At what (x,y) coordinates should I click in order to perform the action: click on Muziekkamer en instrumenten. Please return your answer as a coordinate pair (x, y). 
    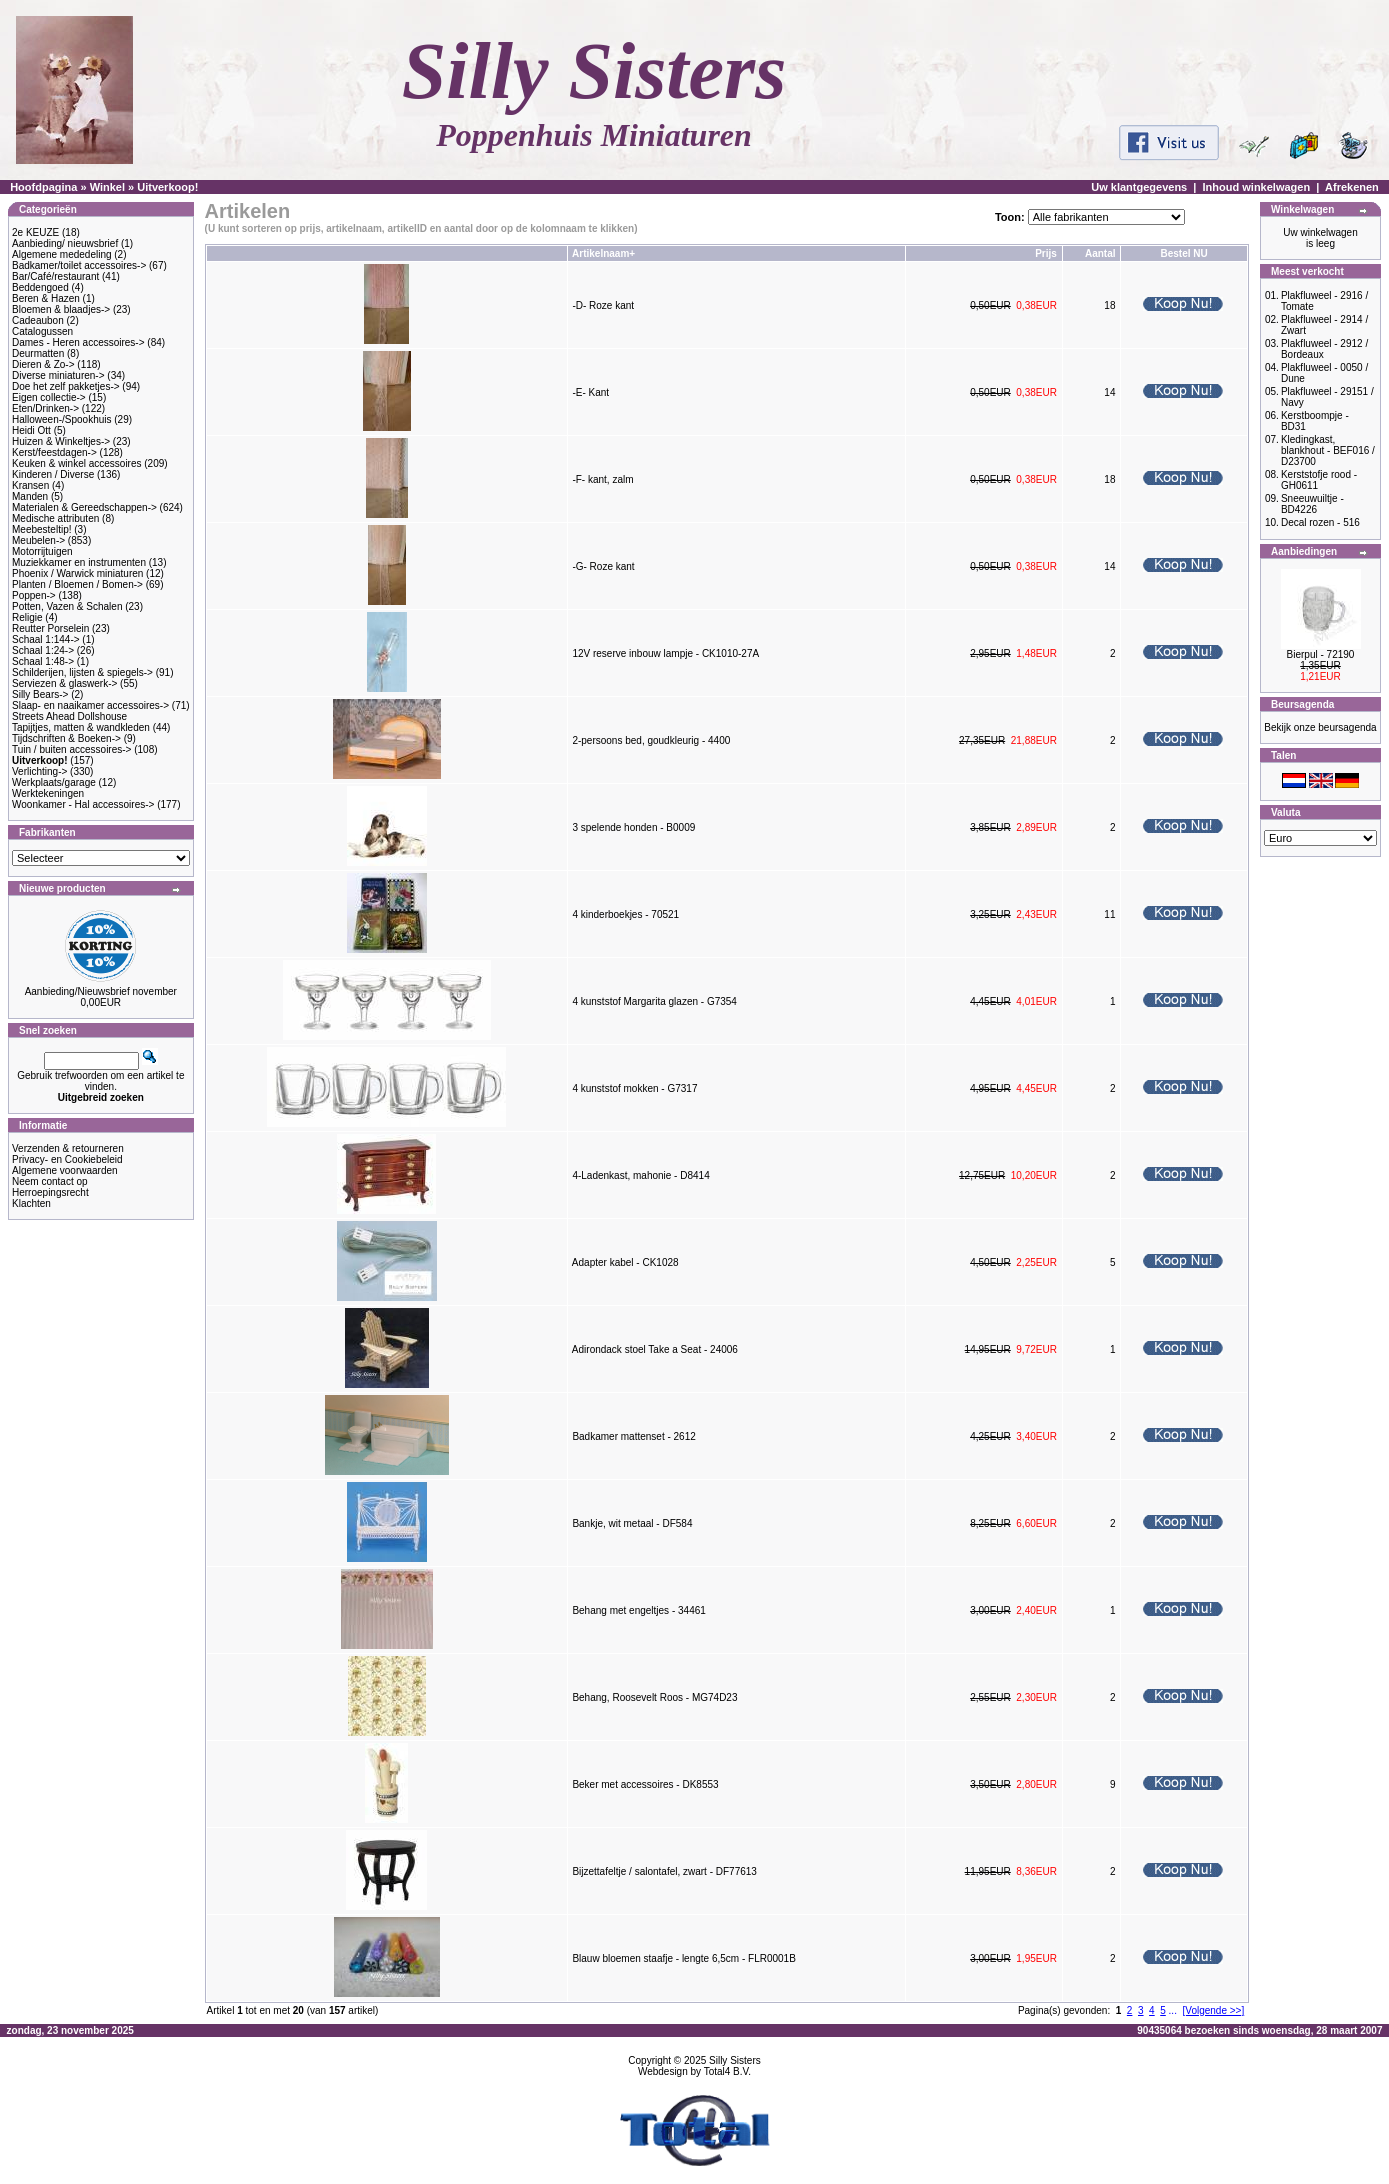
    Looking at the image, I should click on (79, 562).